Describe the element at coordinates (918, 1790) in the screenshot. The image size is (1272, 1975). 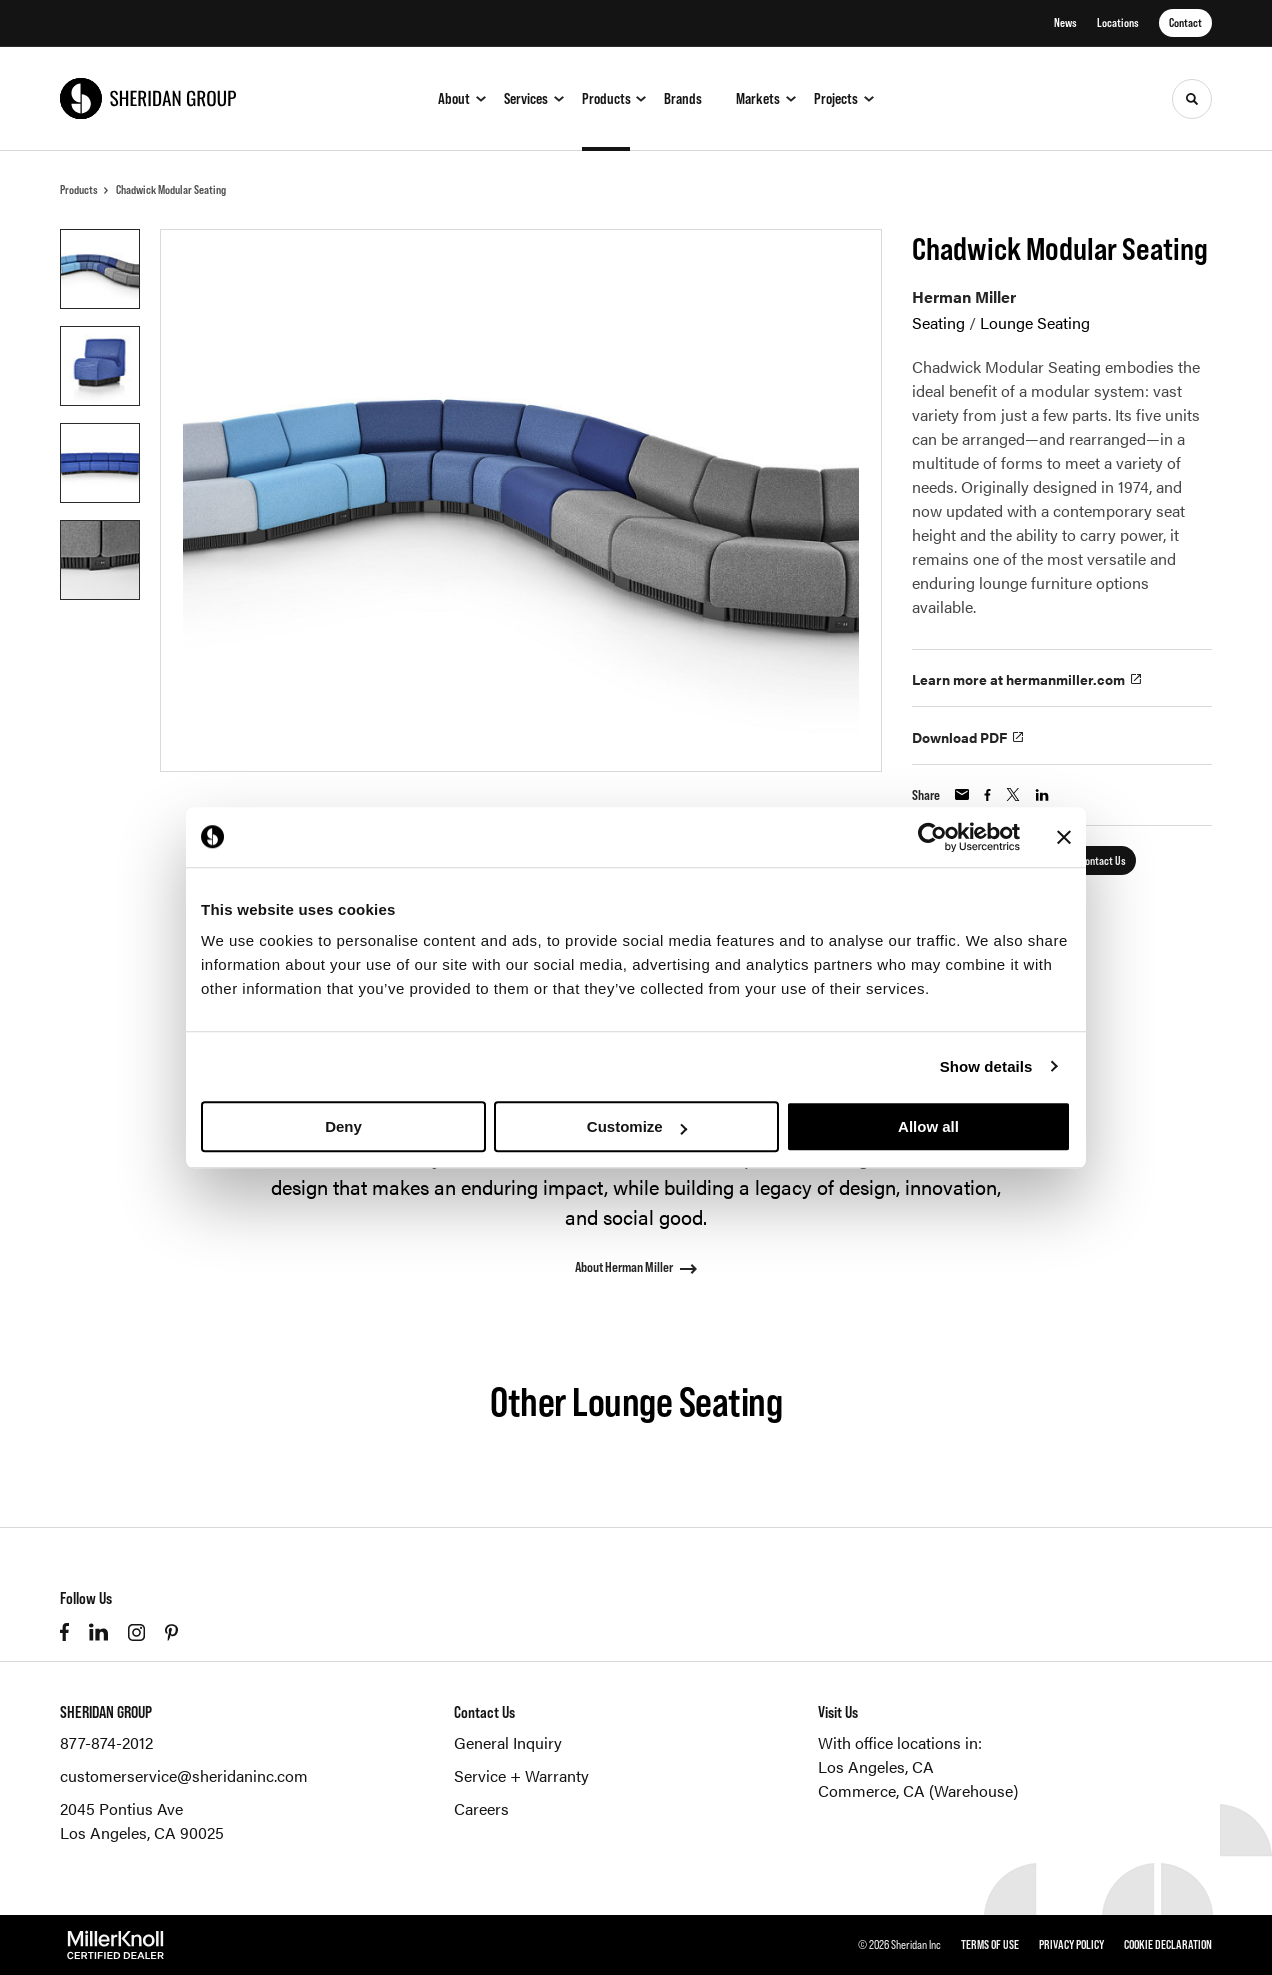
I see `Commerce, CA (Warehouse)` at that location.